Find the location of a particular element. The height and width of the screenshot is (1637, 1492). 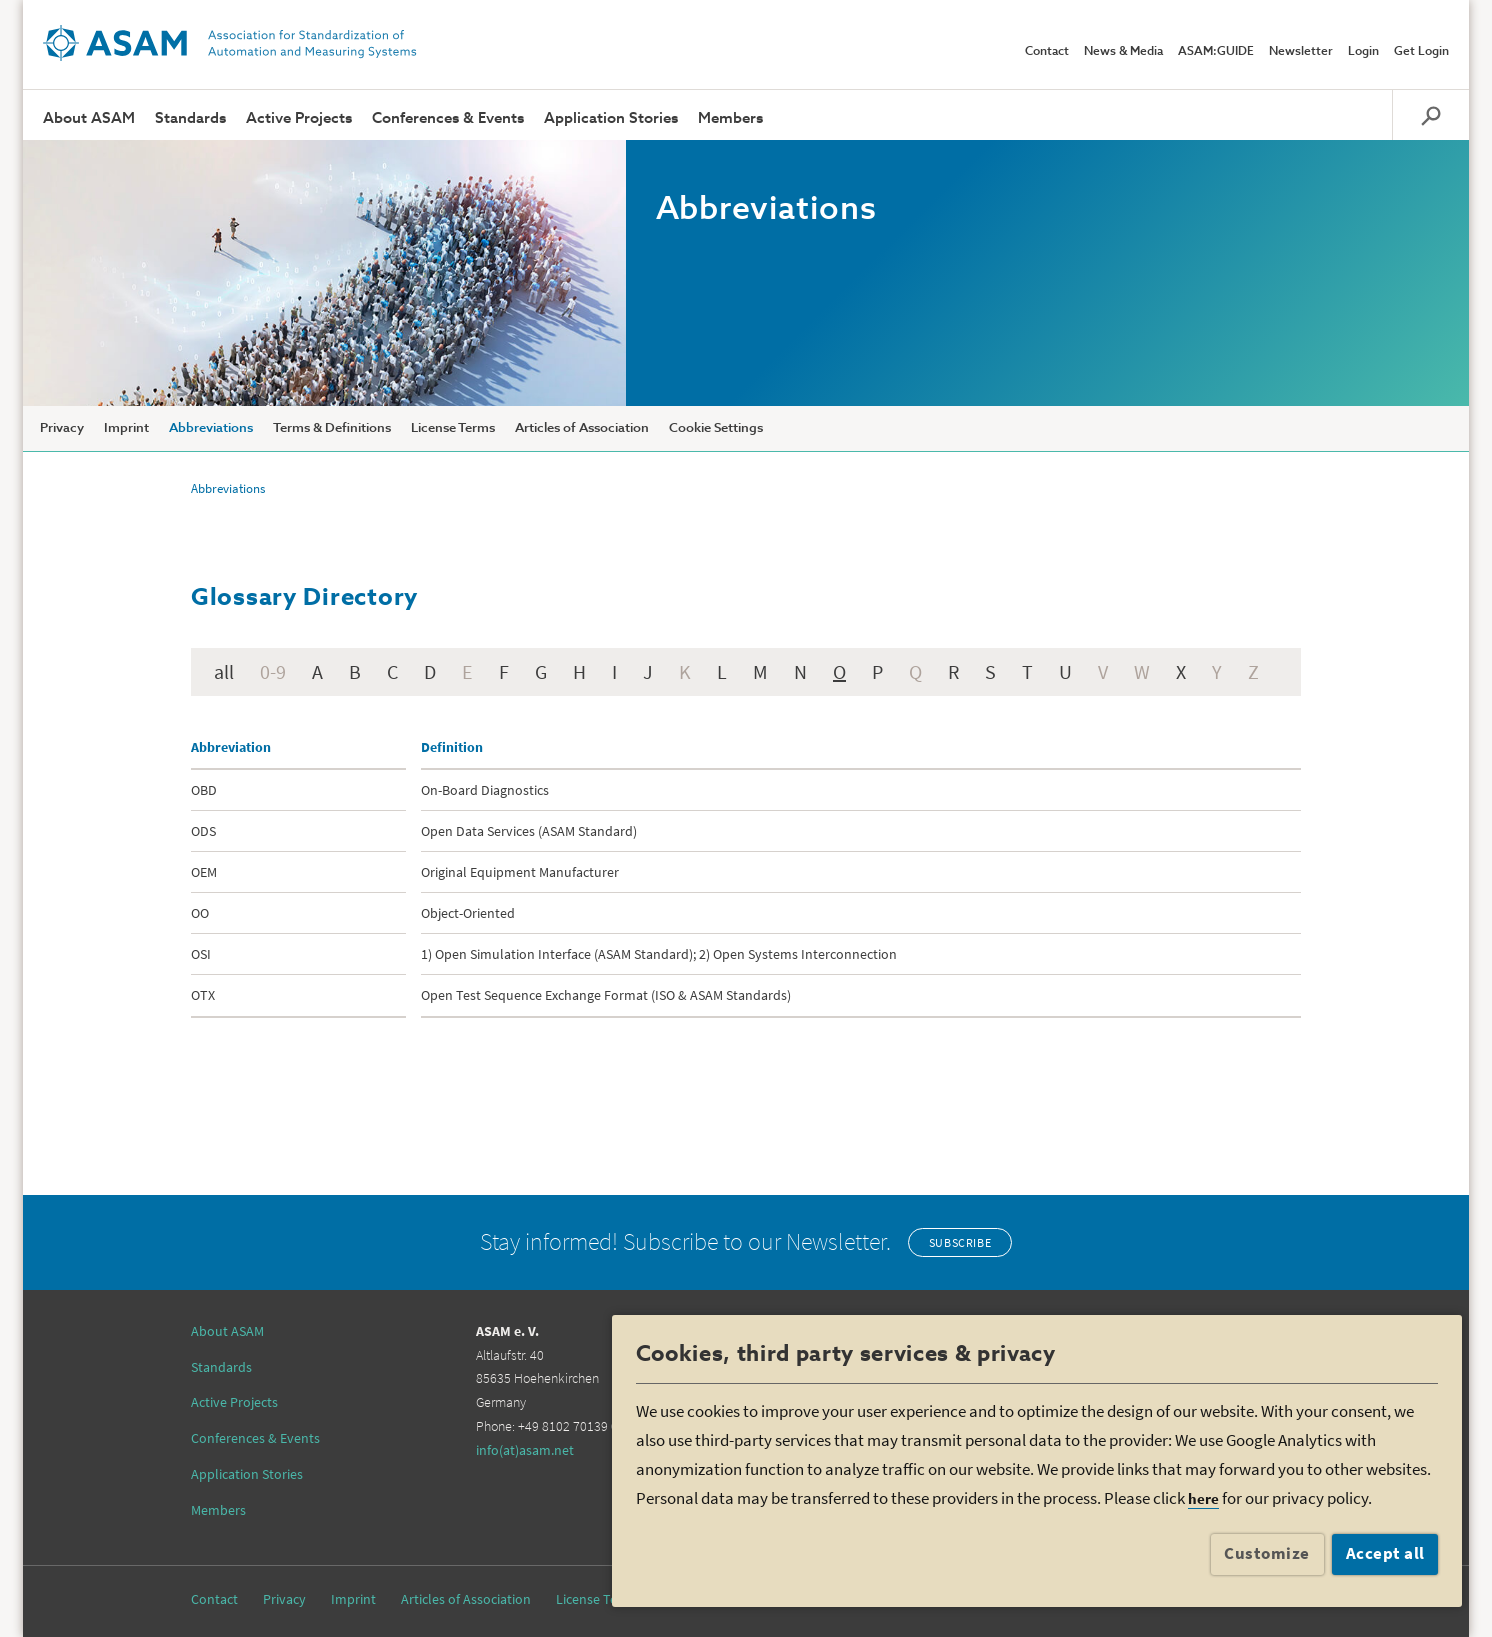

Imprint is located at coordinates (126, 428).